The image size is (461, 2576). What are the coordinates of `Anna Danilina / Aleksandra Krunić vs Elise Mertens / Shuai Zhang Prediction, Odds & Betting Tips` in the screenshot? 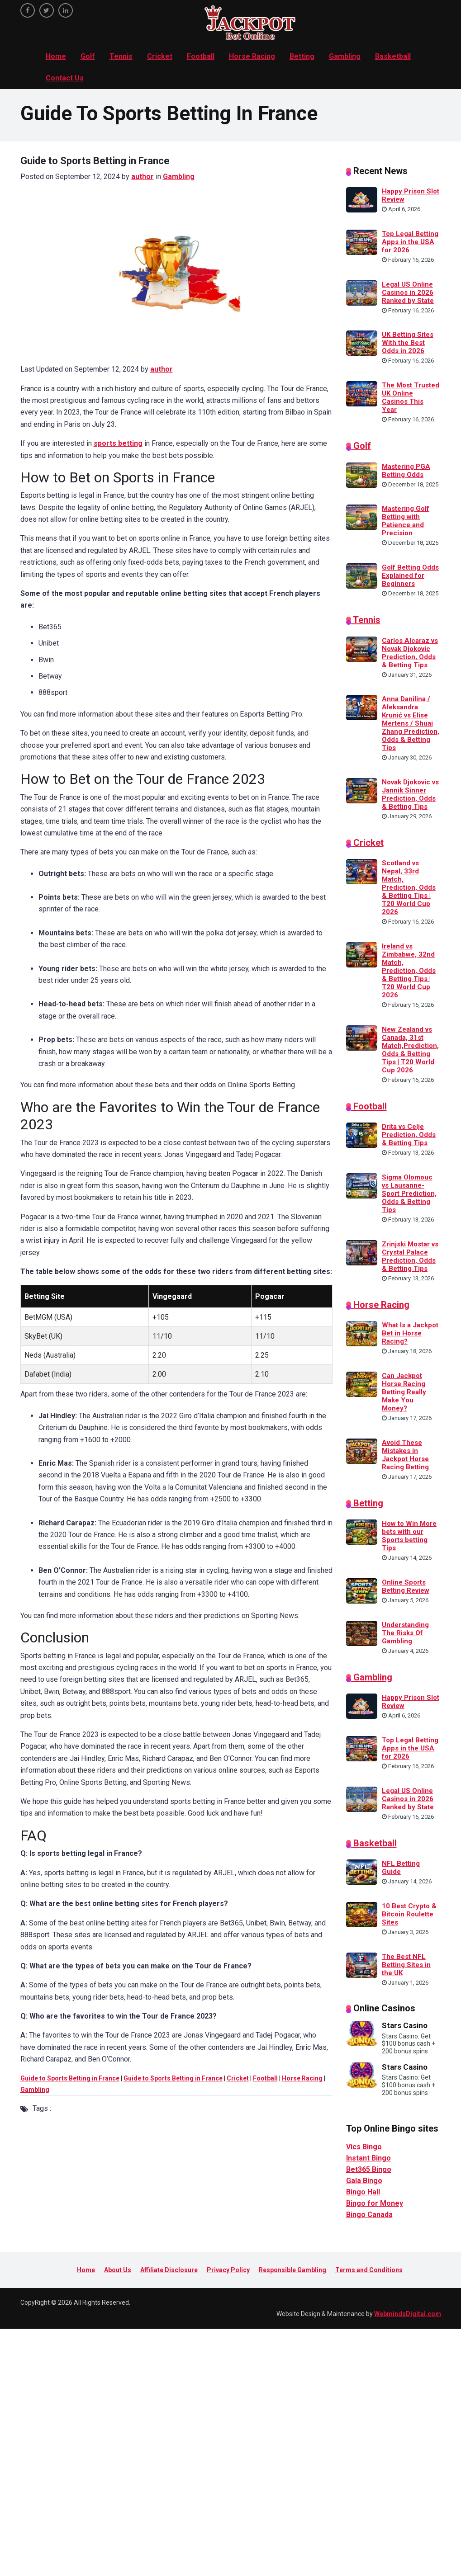 It's located at (410, 723).